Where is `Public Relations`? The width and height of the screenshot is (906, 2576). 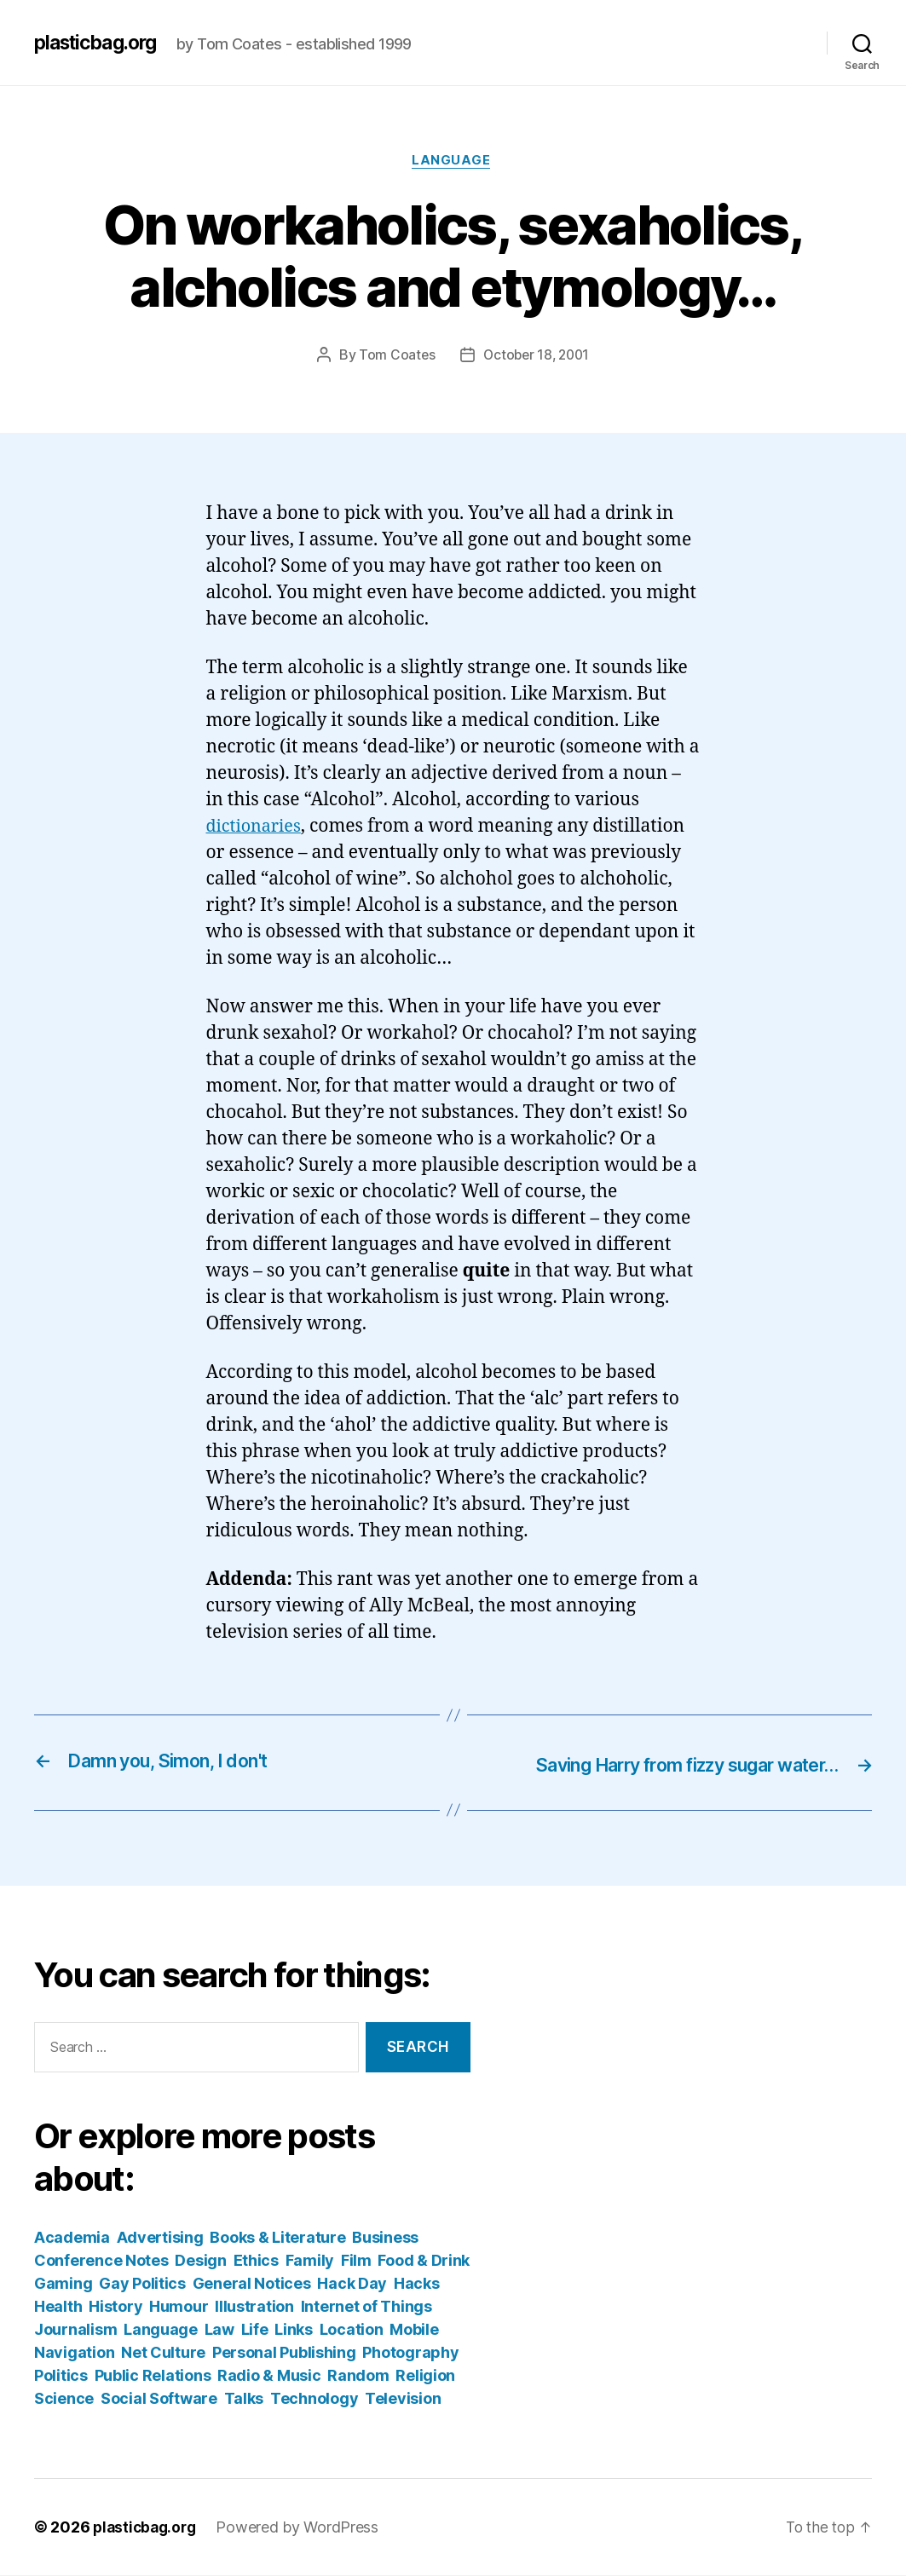 Public Relations is located at coordinates (153, 2376).